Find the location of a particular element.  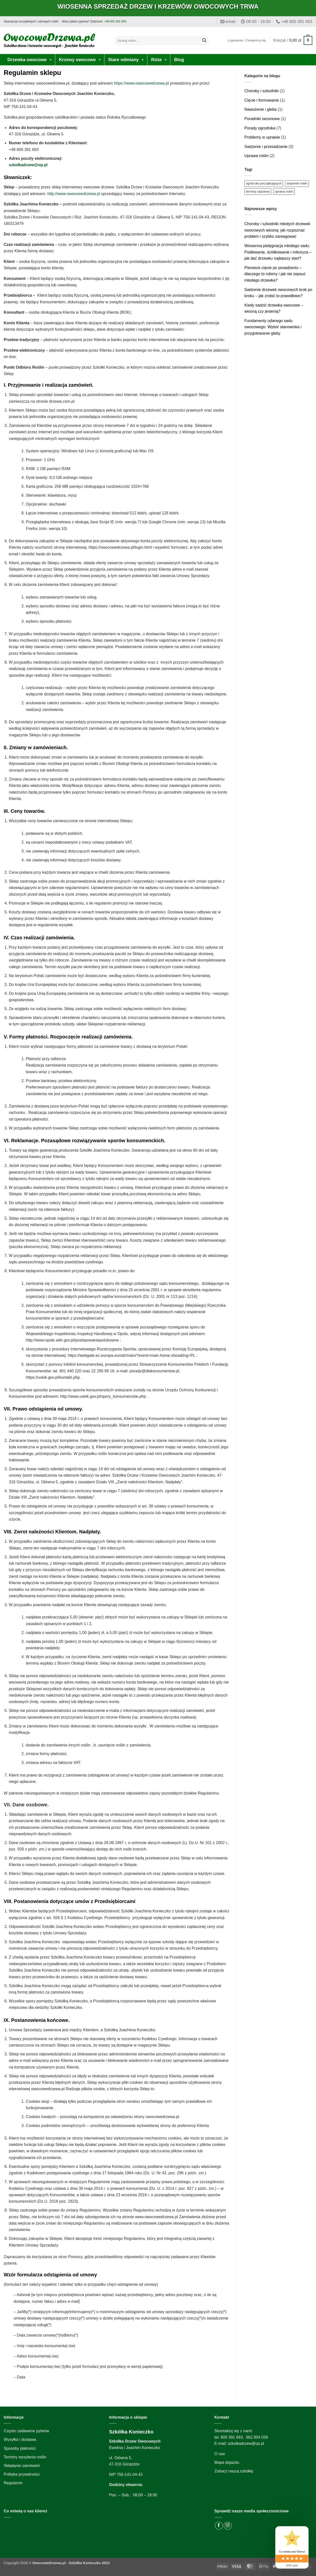

+48 600 391 693 is located at coordinates (115, 21).